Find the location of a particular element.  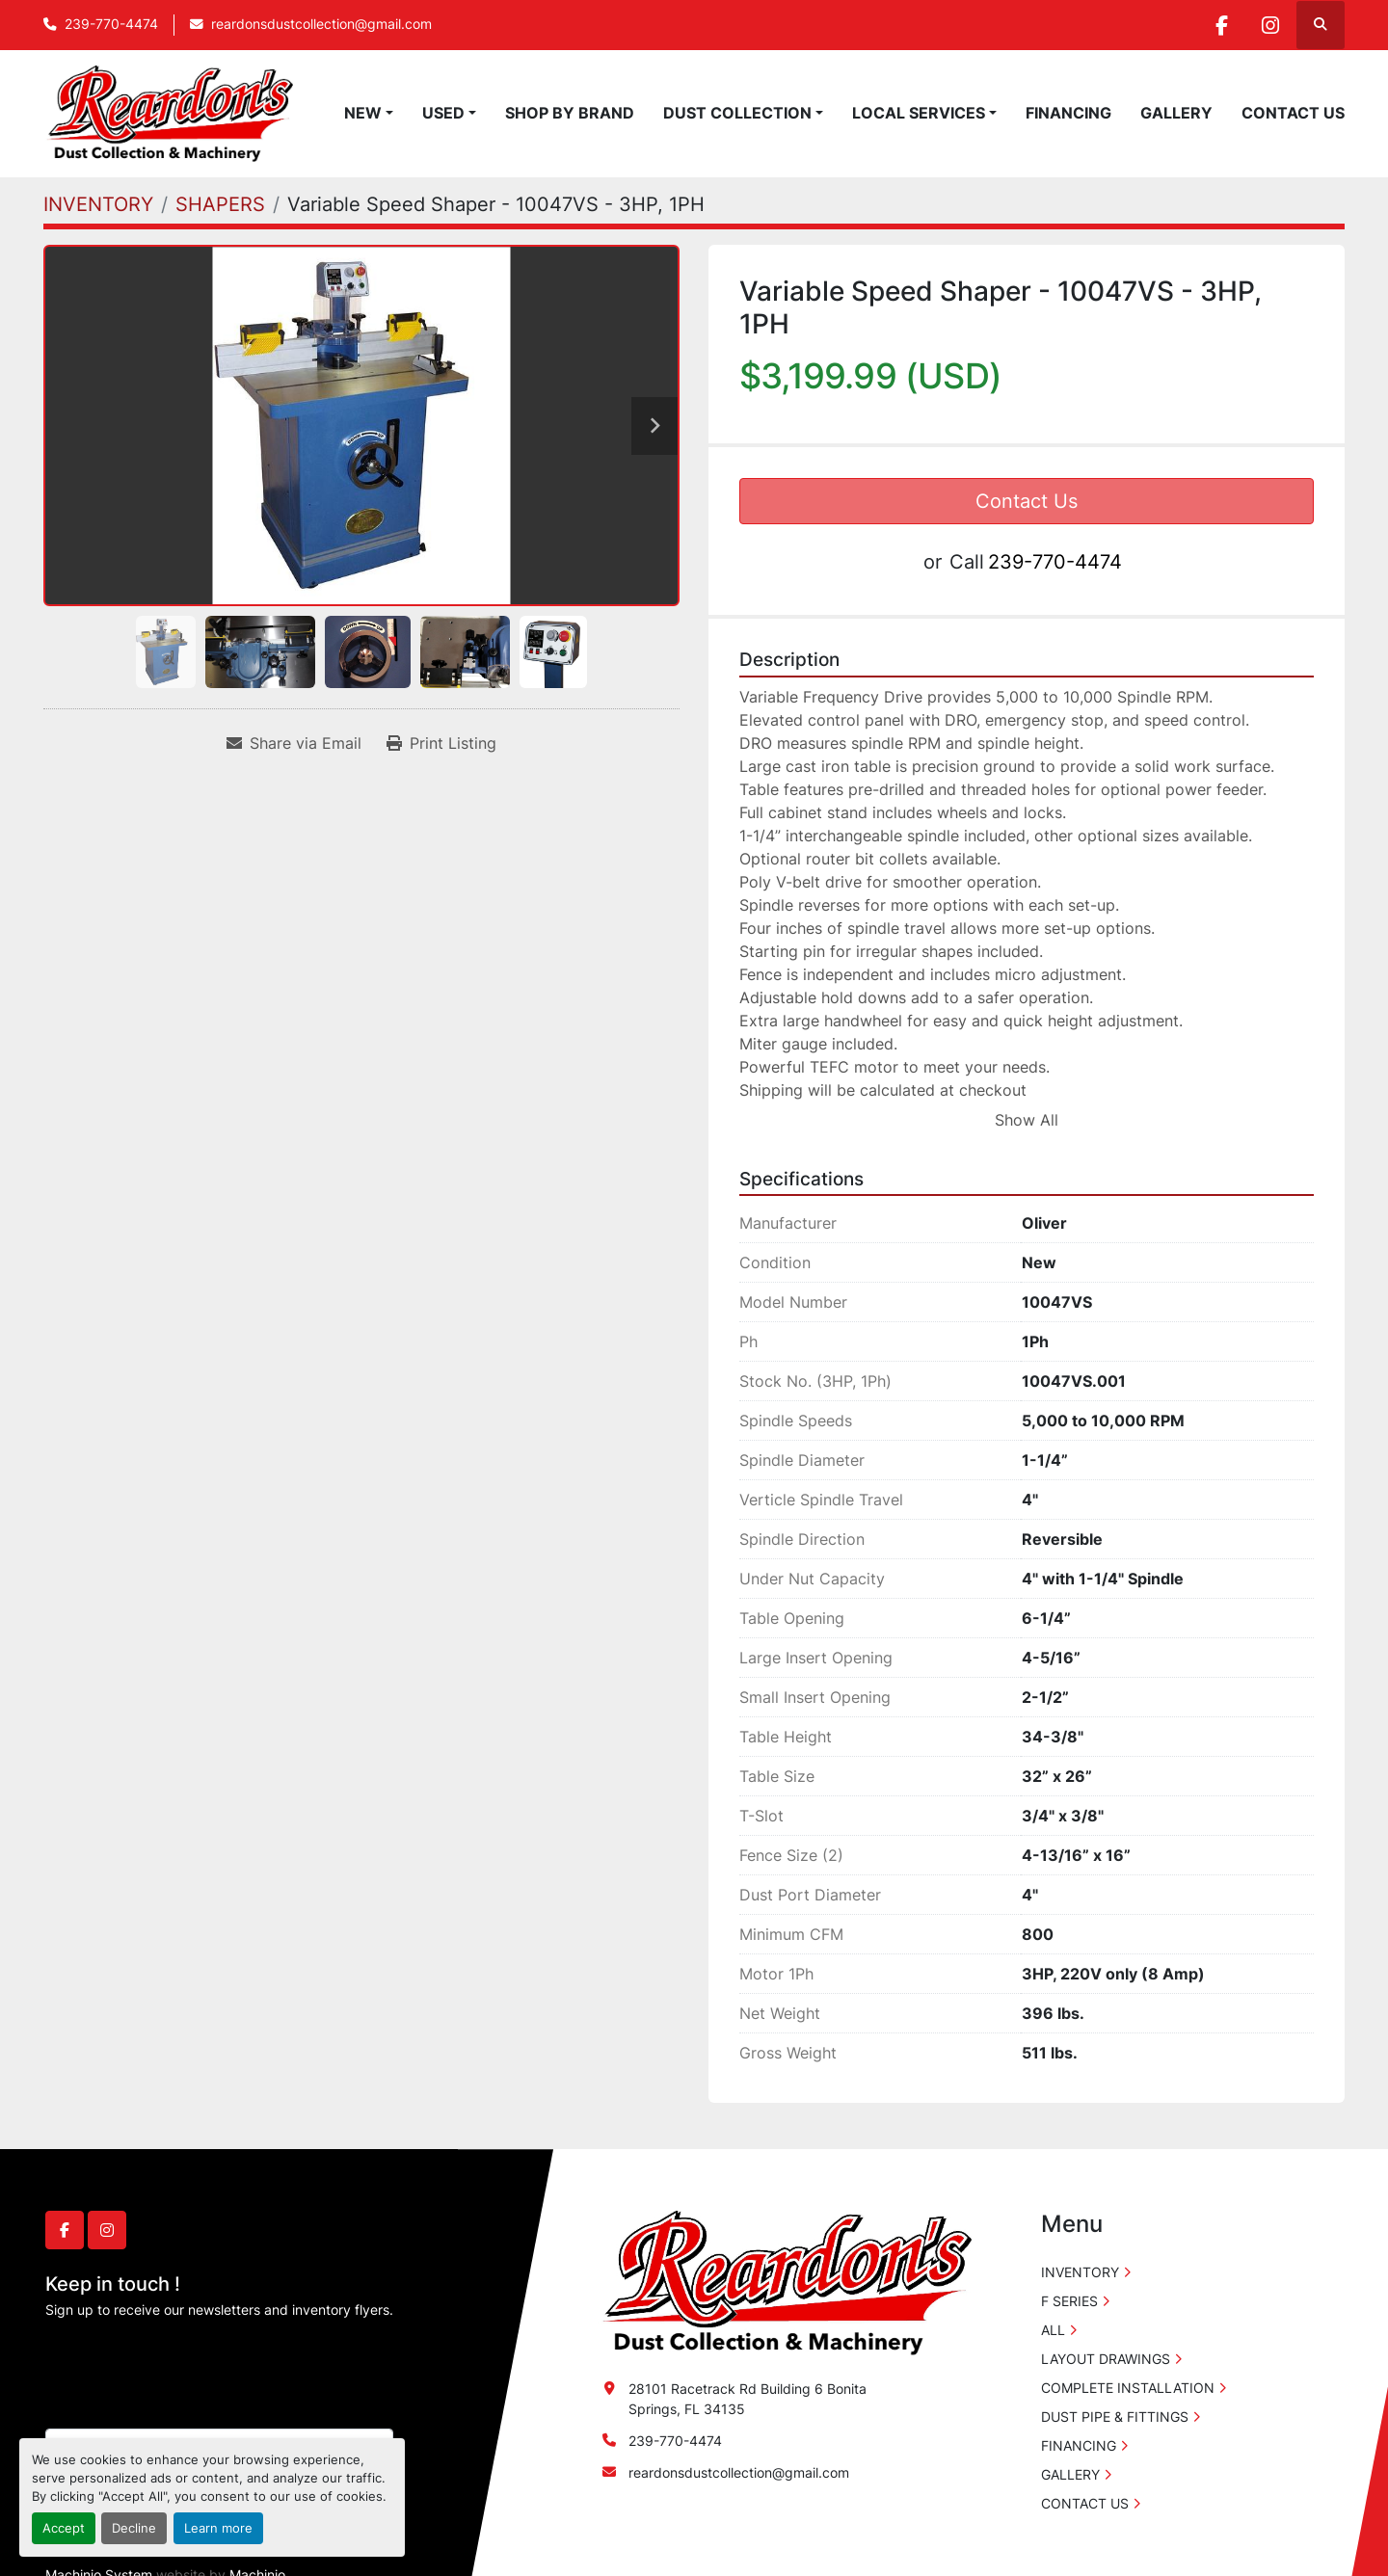

[Print Listing] is located at coordinates (441, 743).